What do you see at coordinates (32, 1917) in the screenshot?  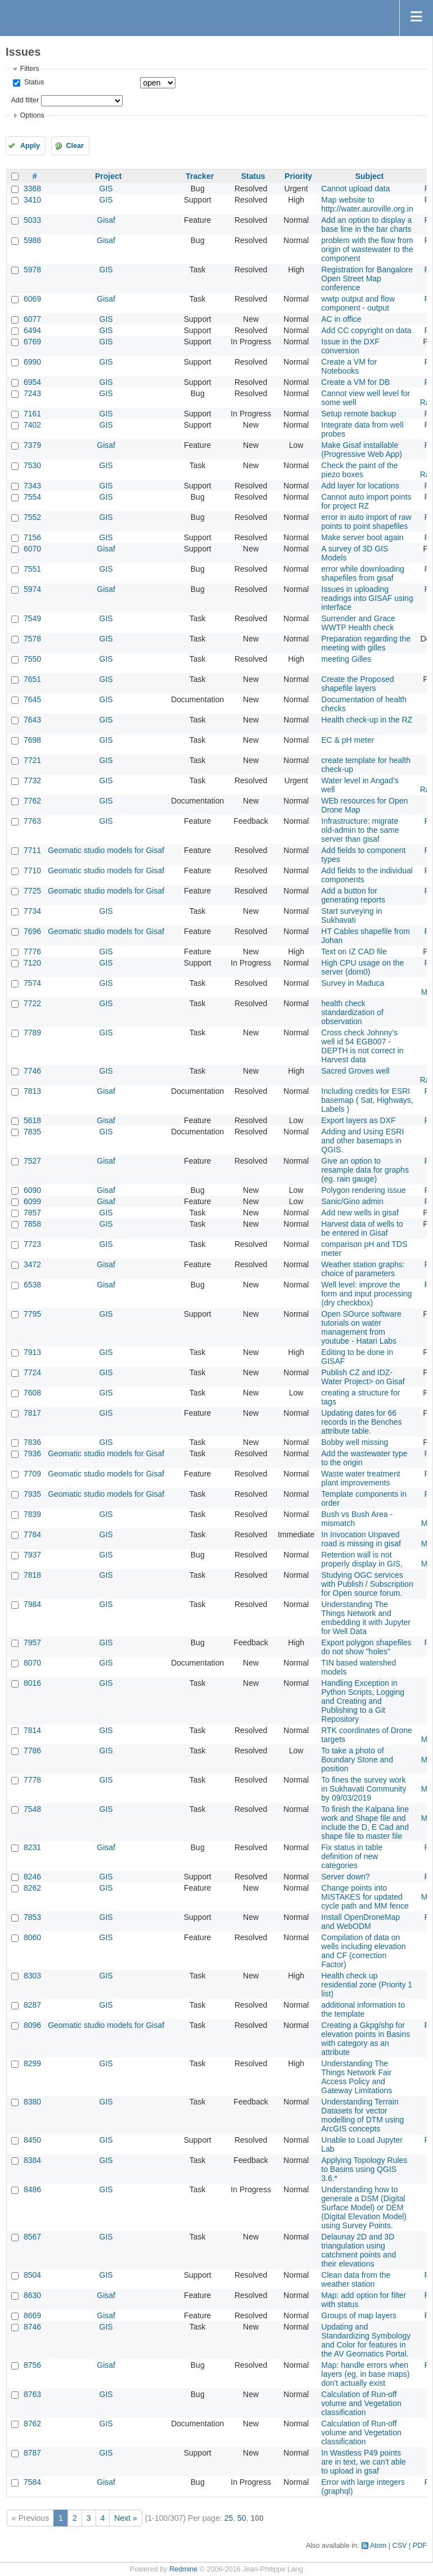 I see `7853` at bounding box center [32, 1917].